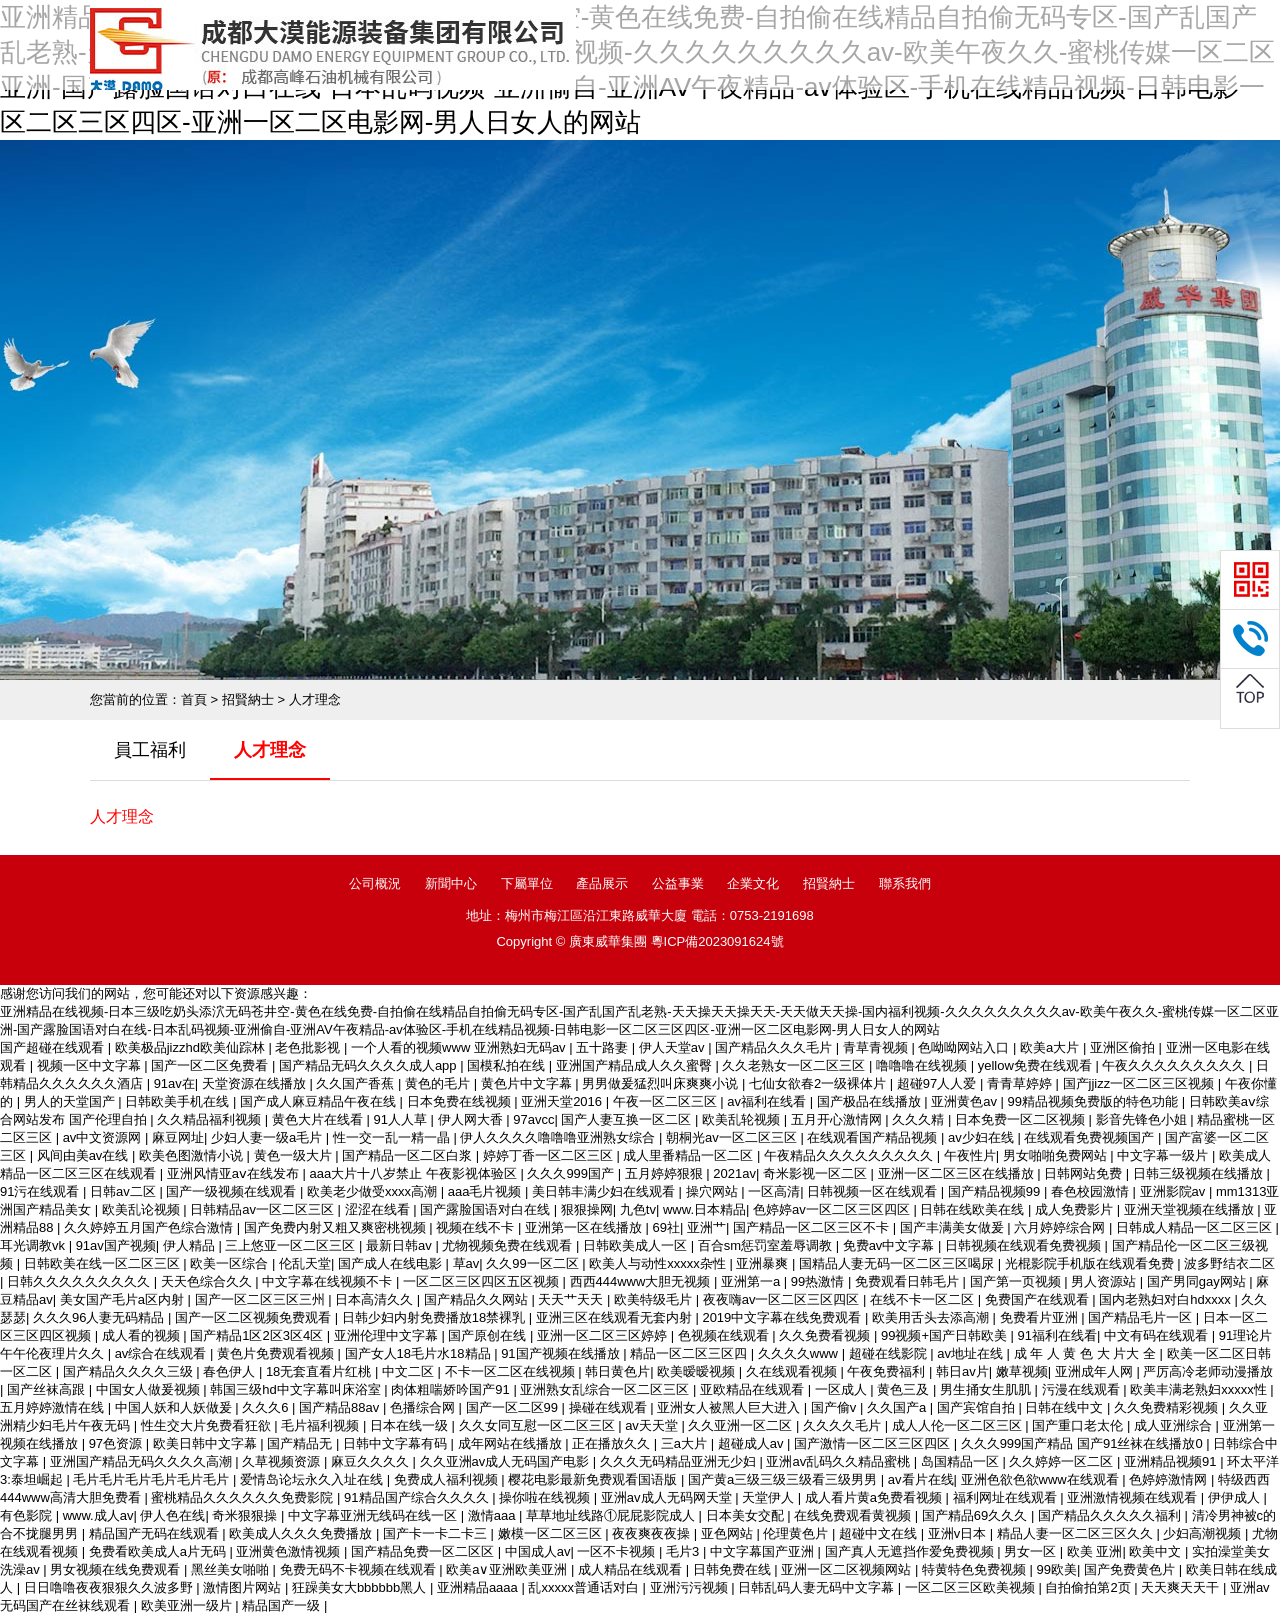 The image size is (1280, 1615). What do you see at coordinates (100, 1317) in the screenshot?
I see `久久久96人妻无码精品` at bounding box center [100, 1317].